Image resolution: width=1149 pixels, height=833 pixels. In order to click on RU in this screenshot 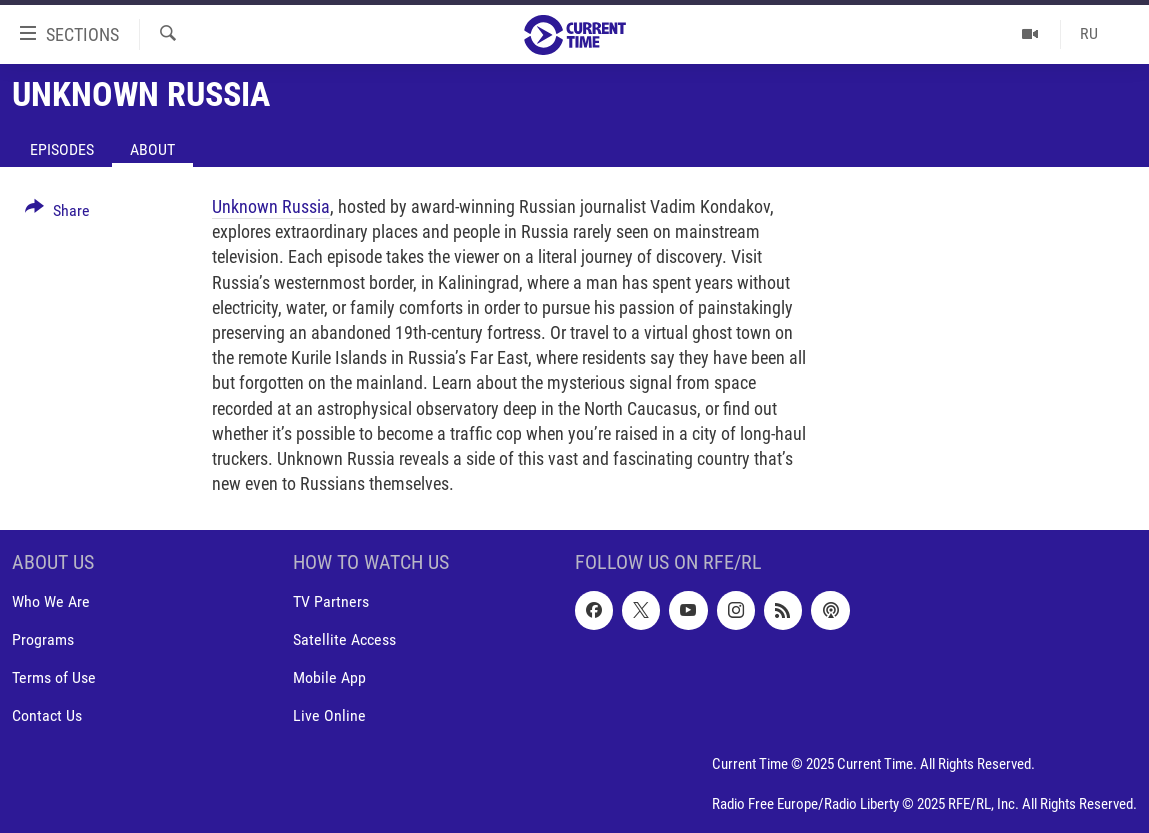, I will do `click(1089, 33)`.